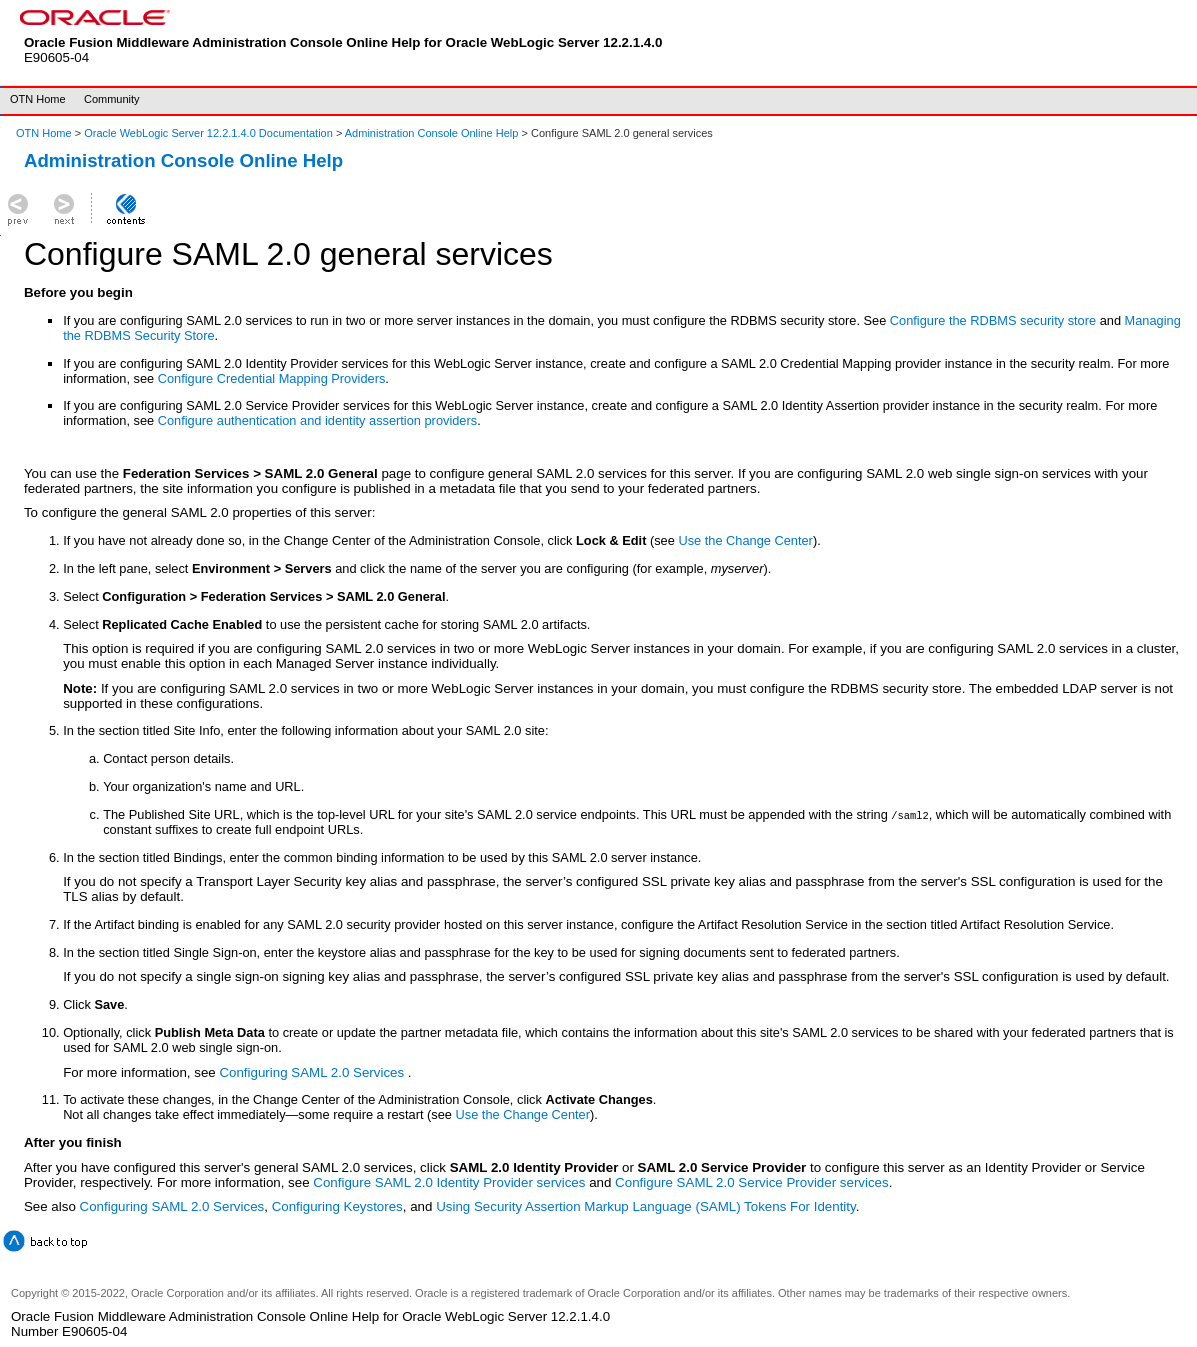  What do you see at coordinates (38, 99) in the screenshot?
I see `OTN Home` at bounding box center [38, 99].